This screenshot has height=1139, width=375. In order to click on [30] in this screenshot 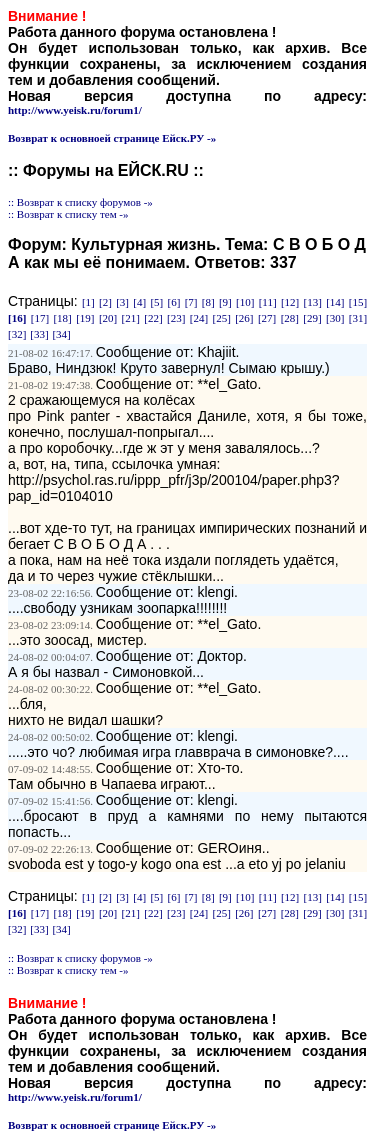, I will do `click(335, 318)`.